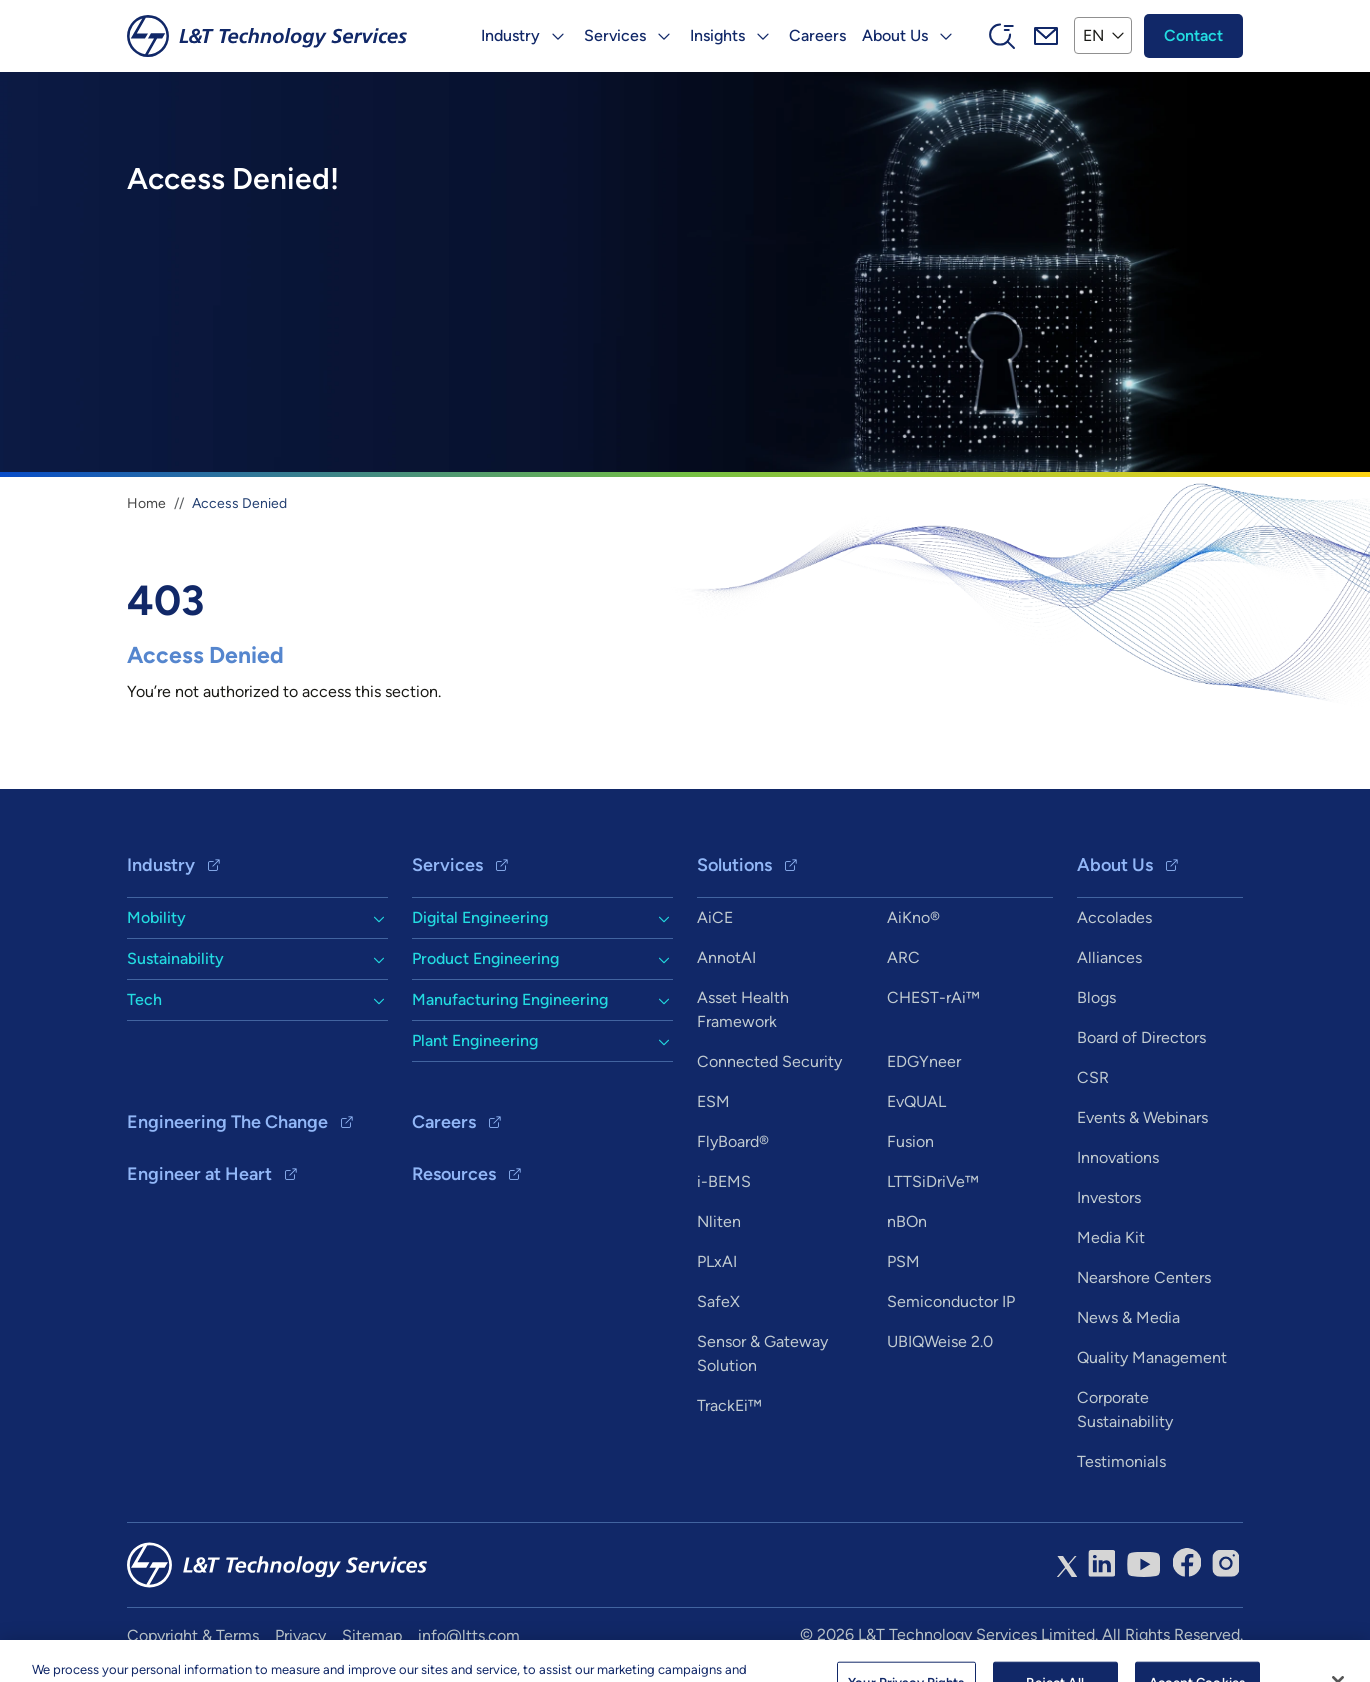 The image size is (1370, 1682). Describe the element at coordinates (199, 1174) in the screenshot. I see `Engineer at Heart` at that location.